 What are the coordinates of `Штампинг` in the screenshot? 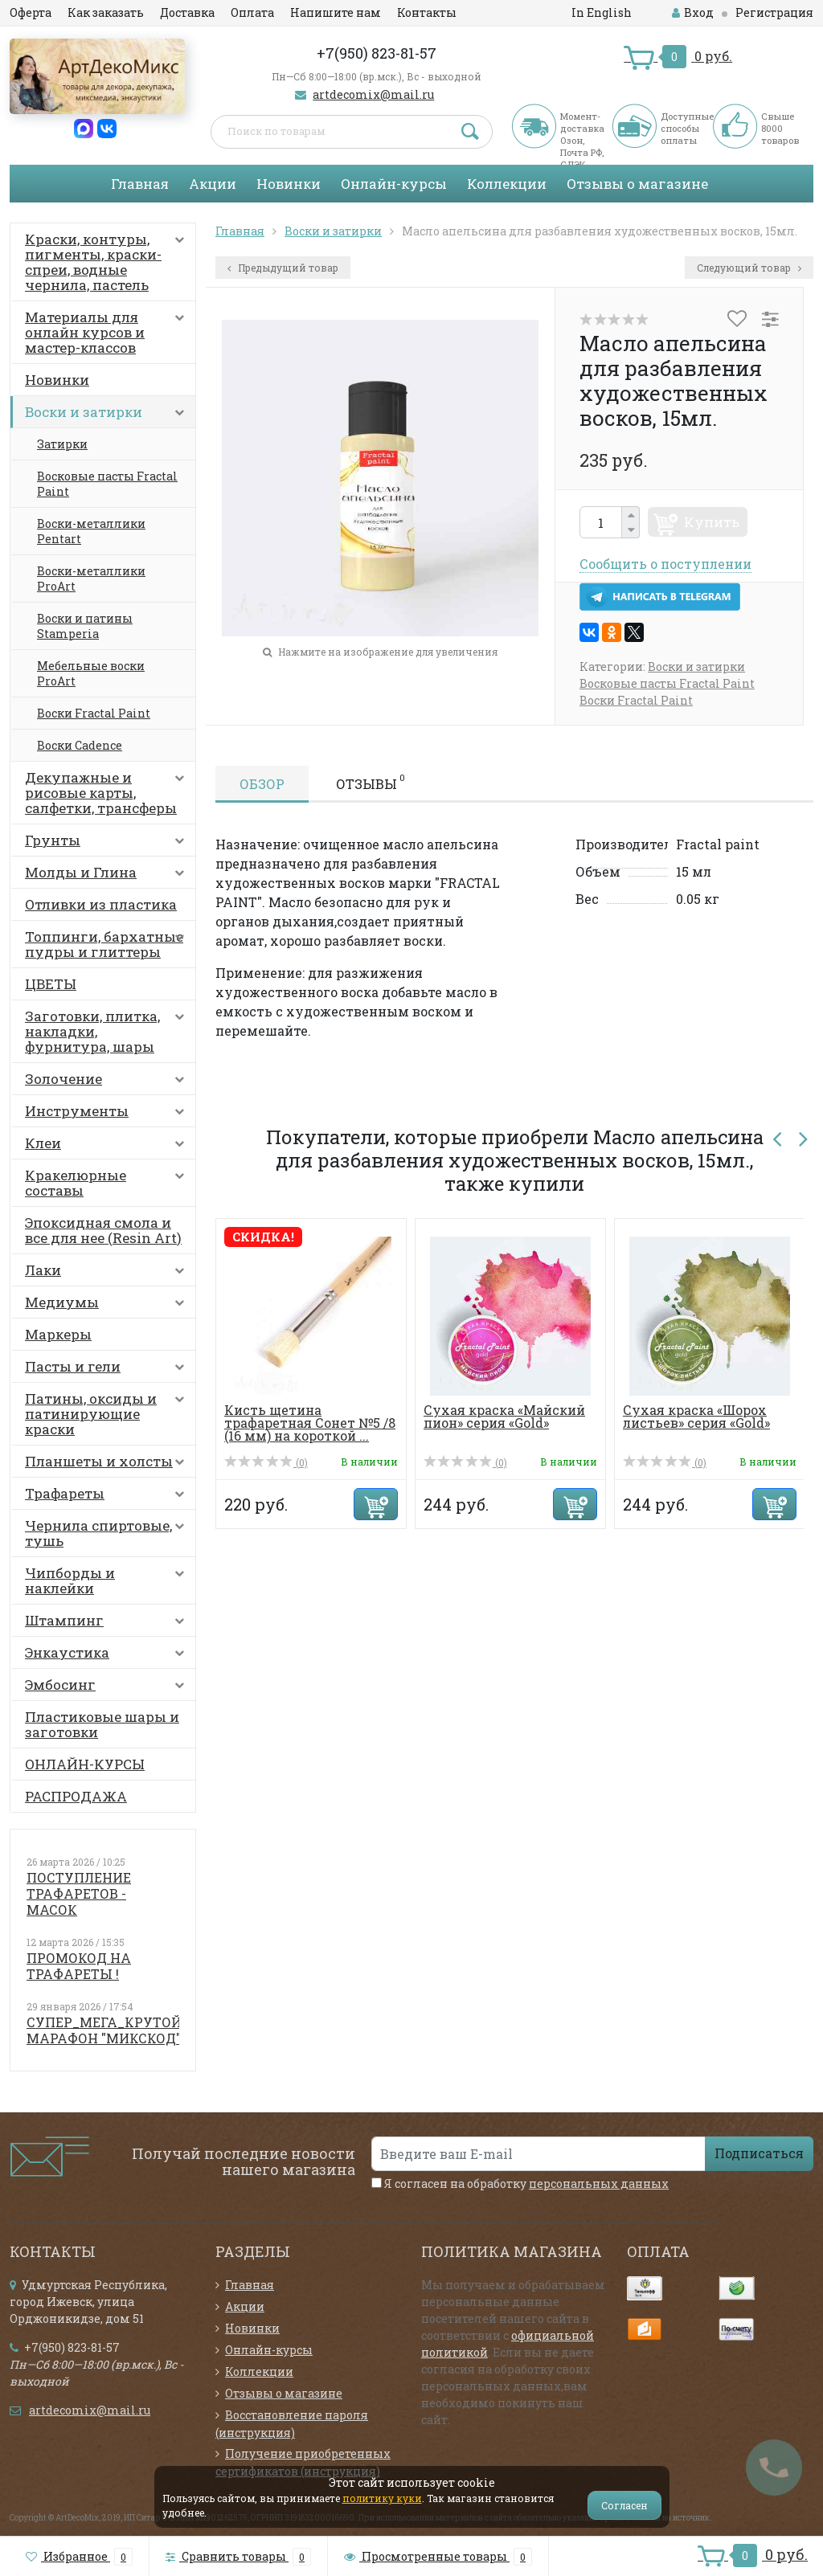 It's located at (108, 1624).